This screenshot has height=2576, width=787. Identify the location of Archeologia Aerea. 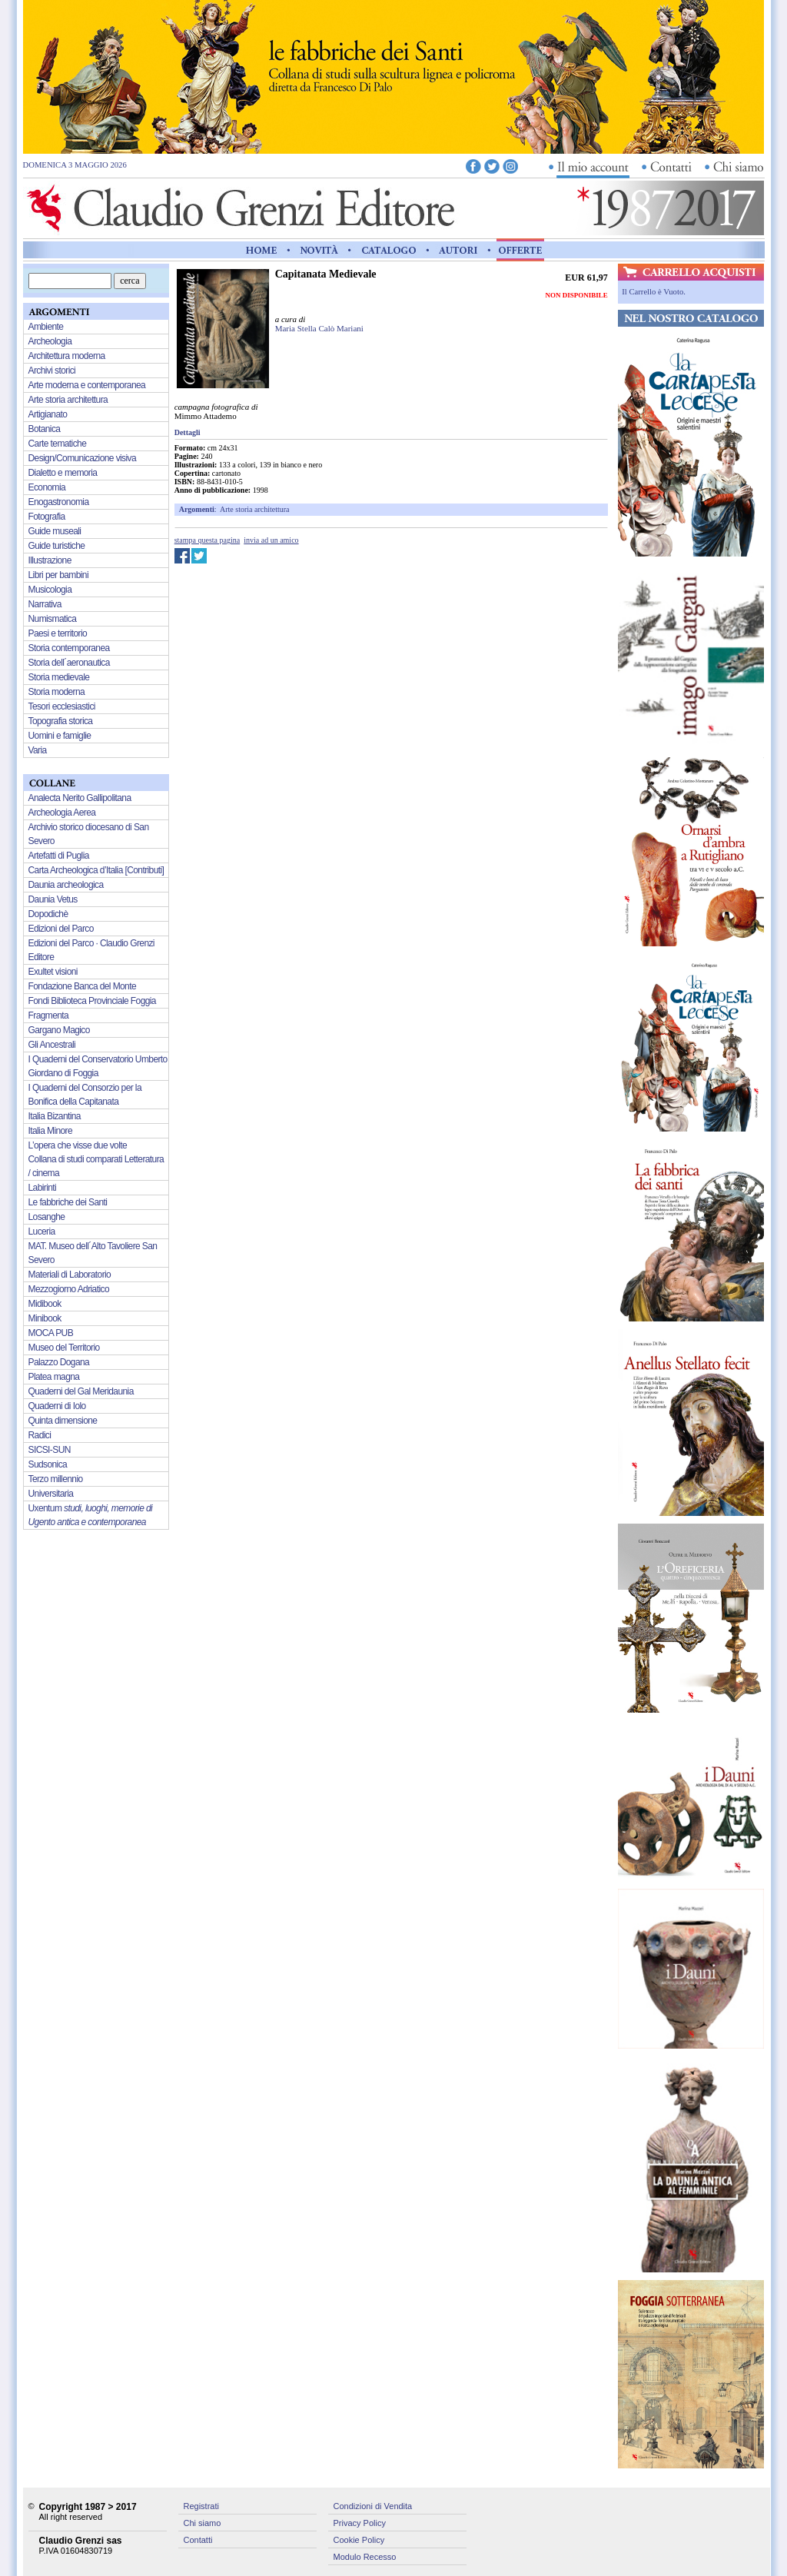
(62, 812).